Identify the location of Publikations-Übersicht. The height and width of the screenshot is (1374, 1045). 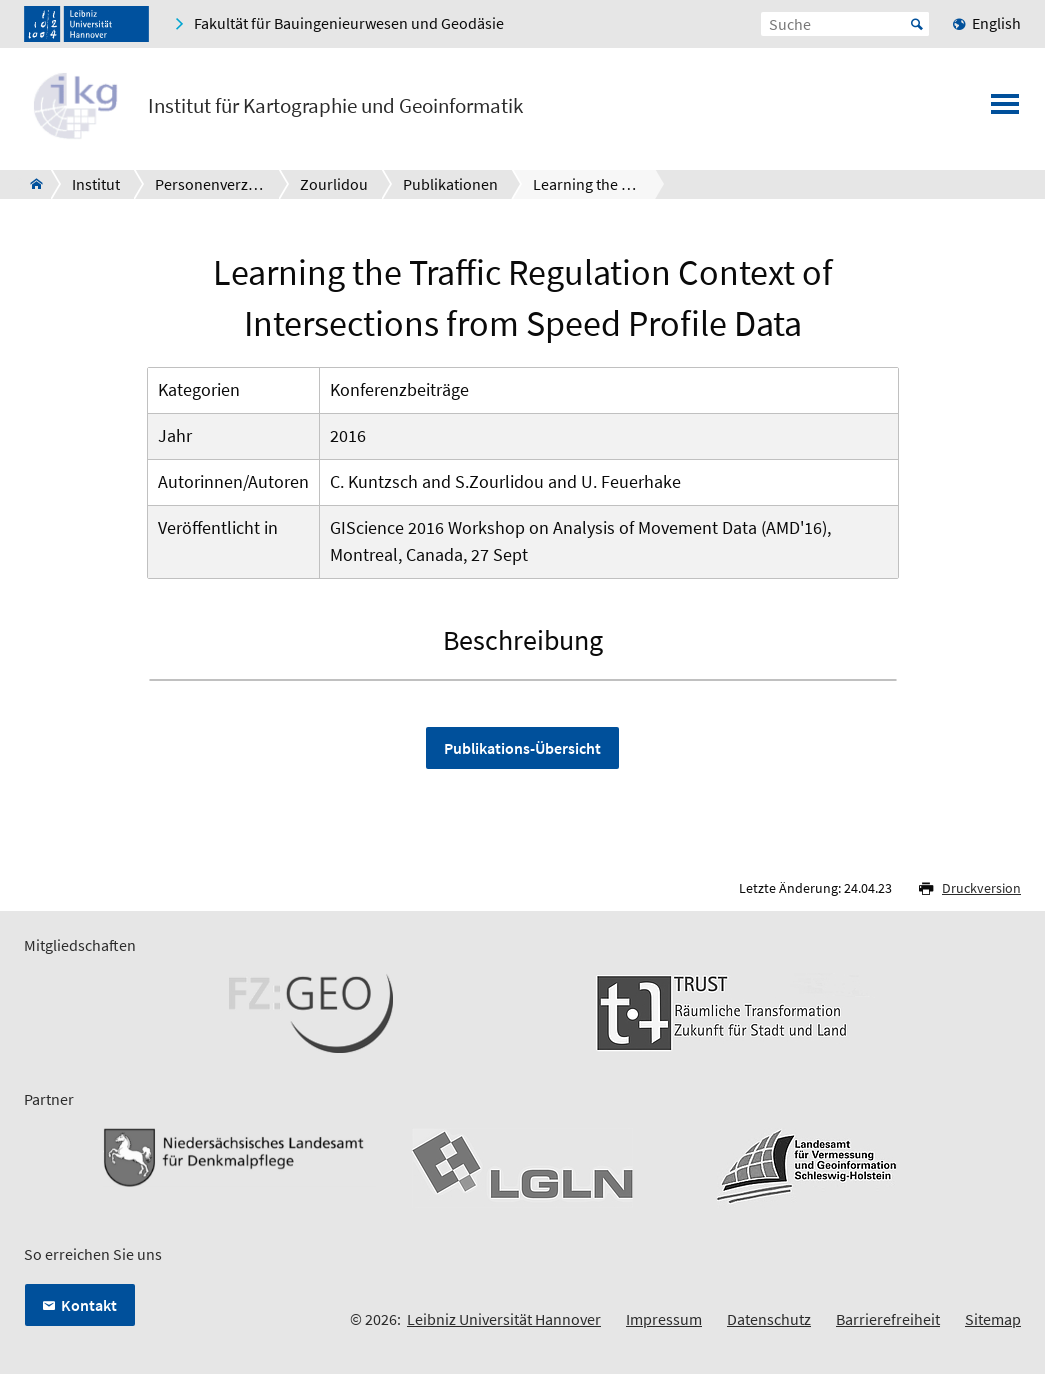
(522, 748).